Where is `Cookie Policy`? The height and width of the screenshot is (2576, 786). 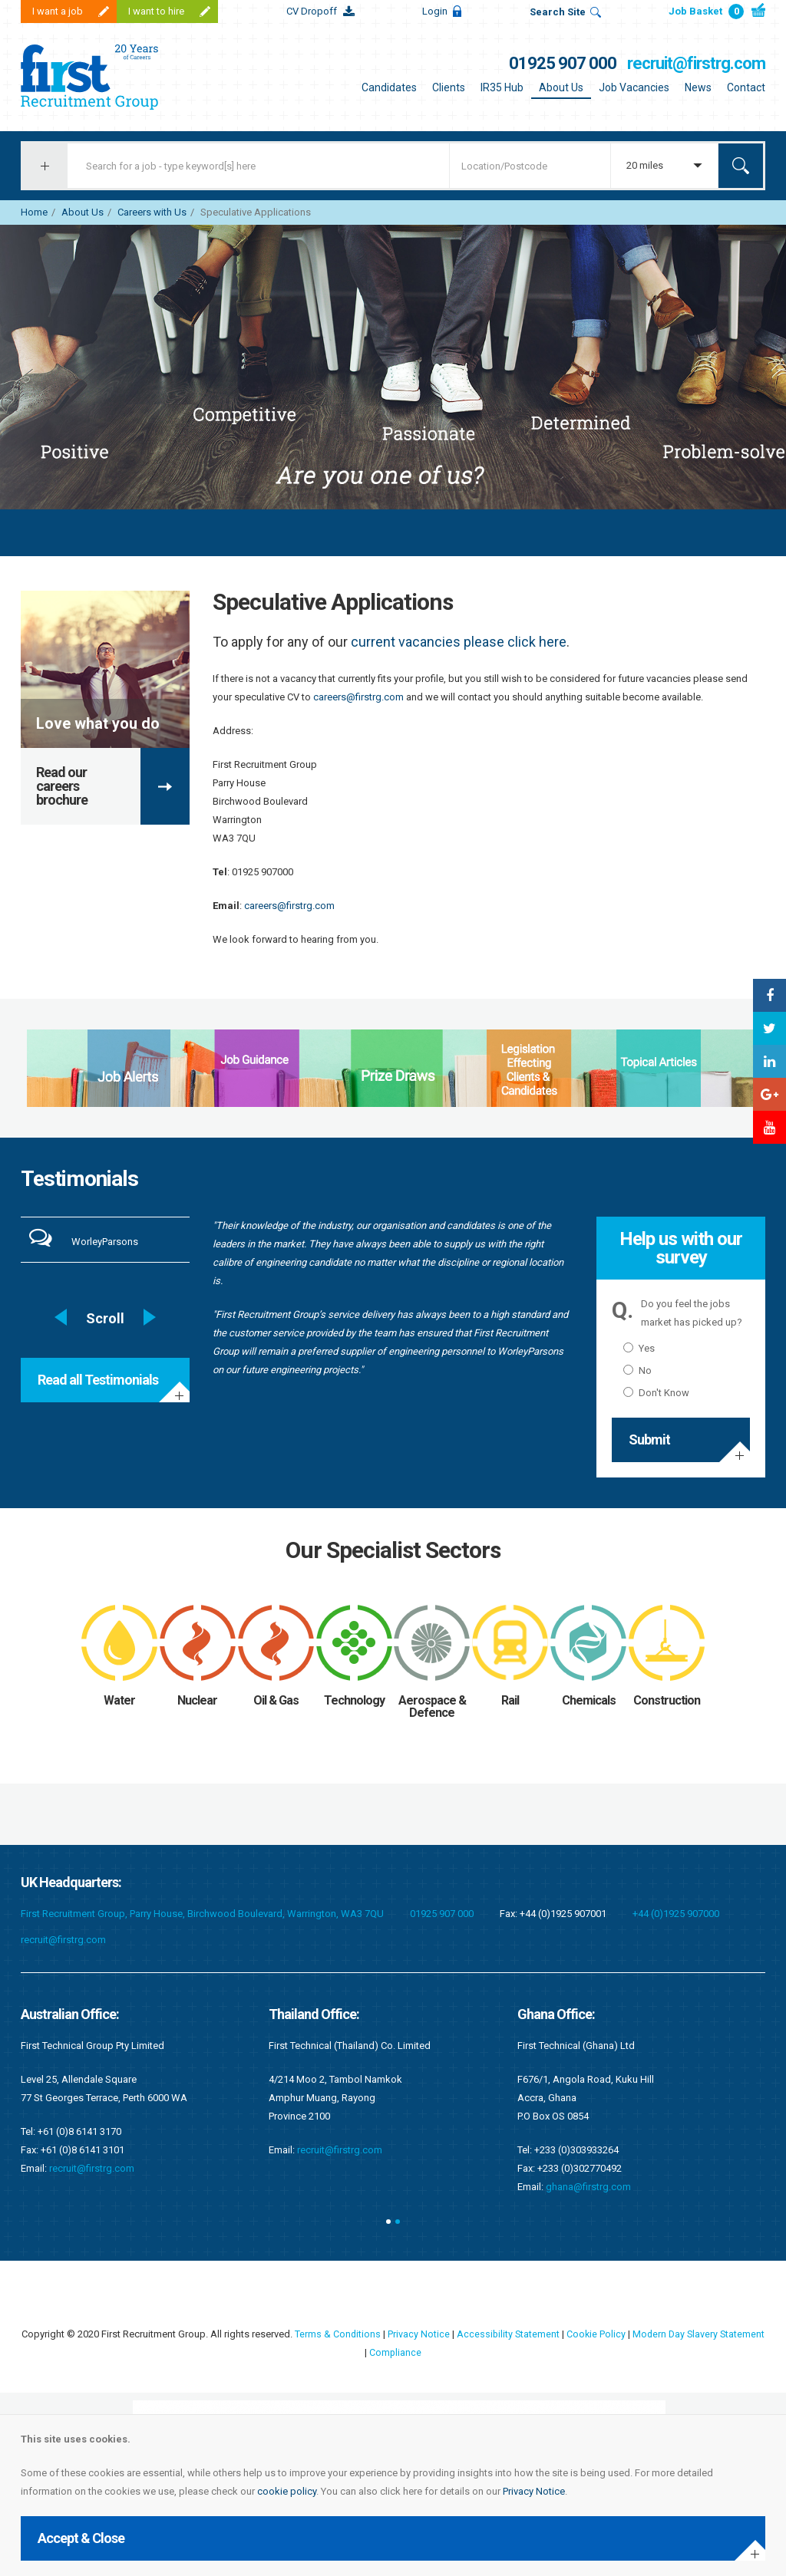 Cookie Policy is located at coordinates (619, 2334).